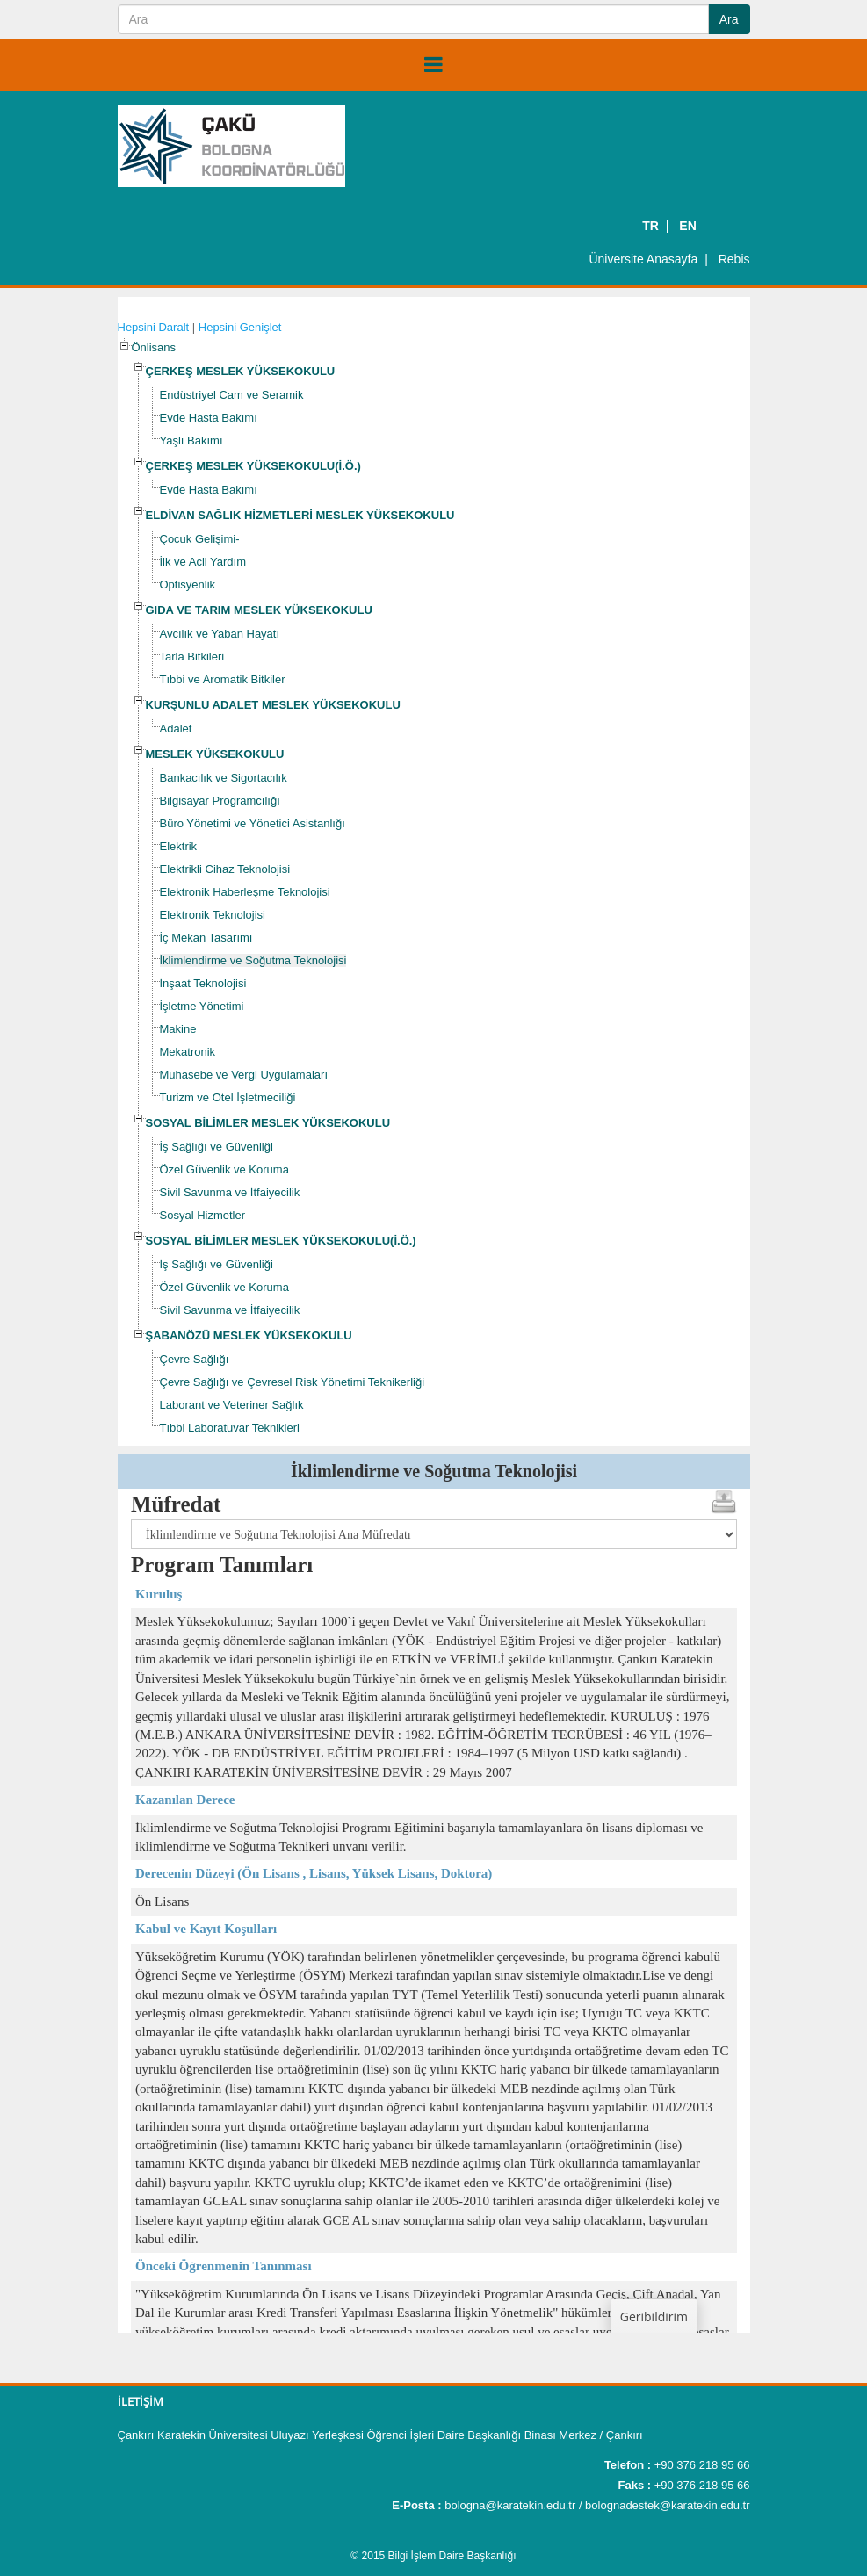  Describe the element at coordinates (734, 259) in the screenshot. I see `Rebis` at that location.